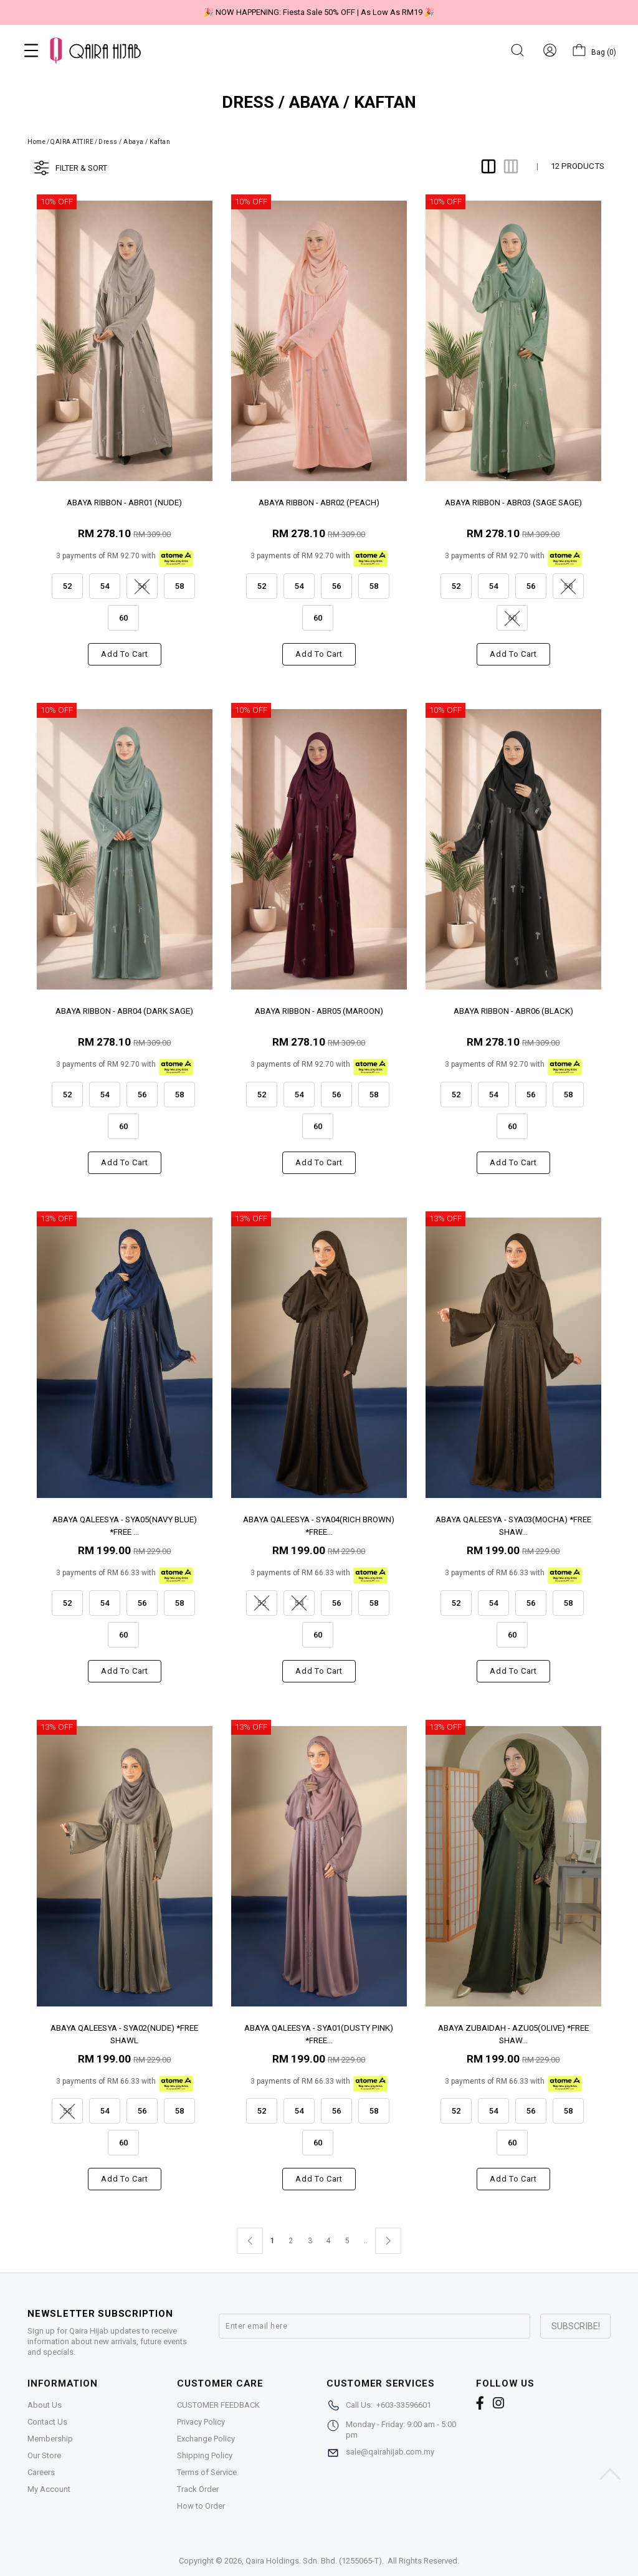 The height and width of the screenshot is (2576, 638). What do you see at coordinates (218, 2405) in the screenshot?
I see `CUSTOMER FEEDBACK` at bounding box center [218, 2405].